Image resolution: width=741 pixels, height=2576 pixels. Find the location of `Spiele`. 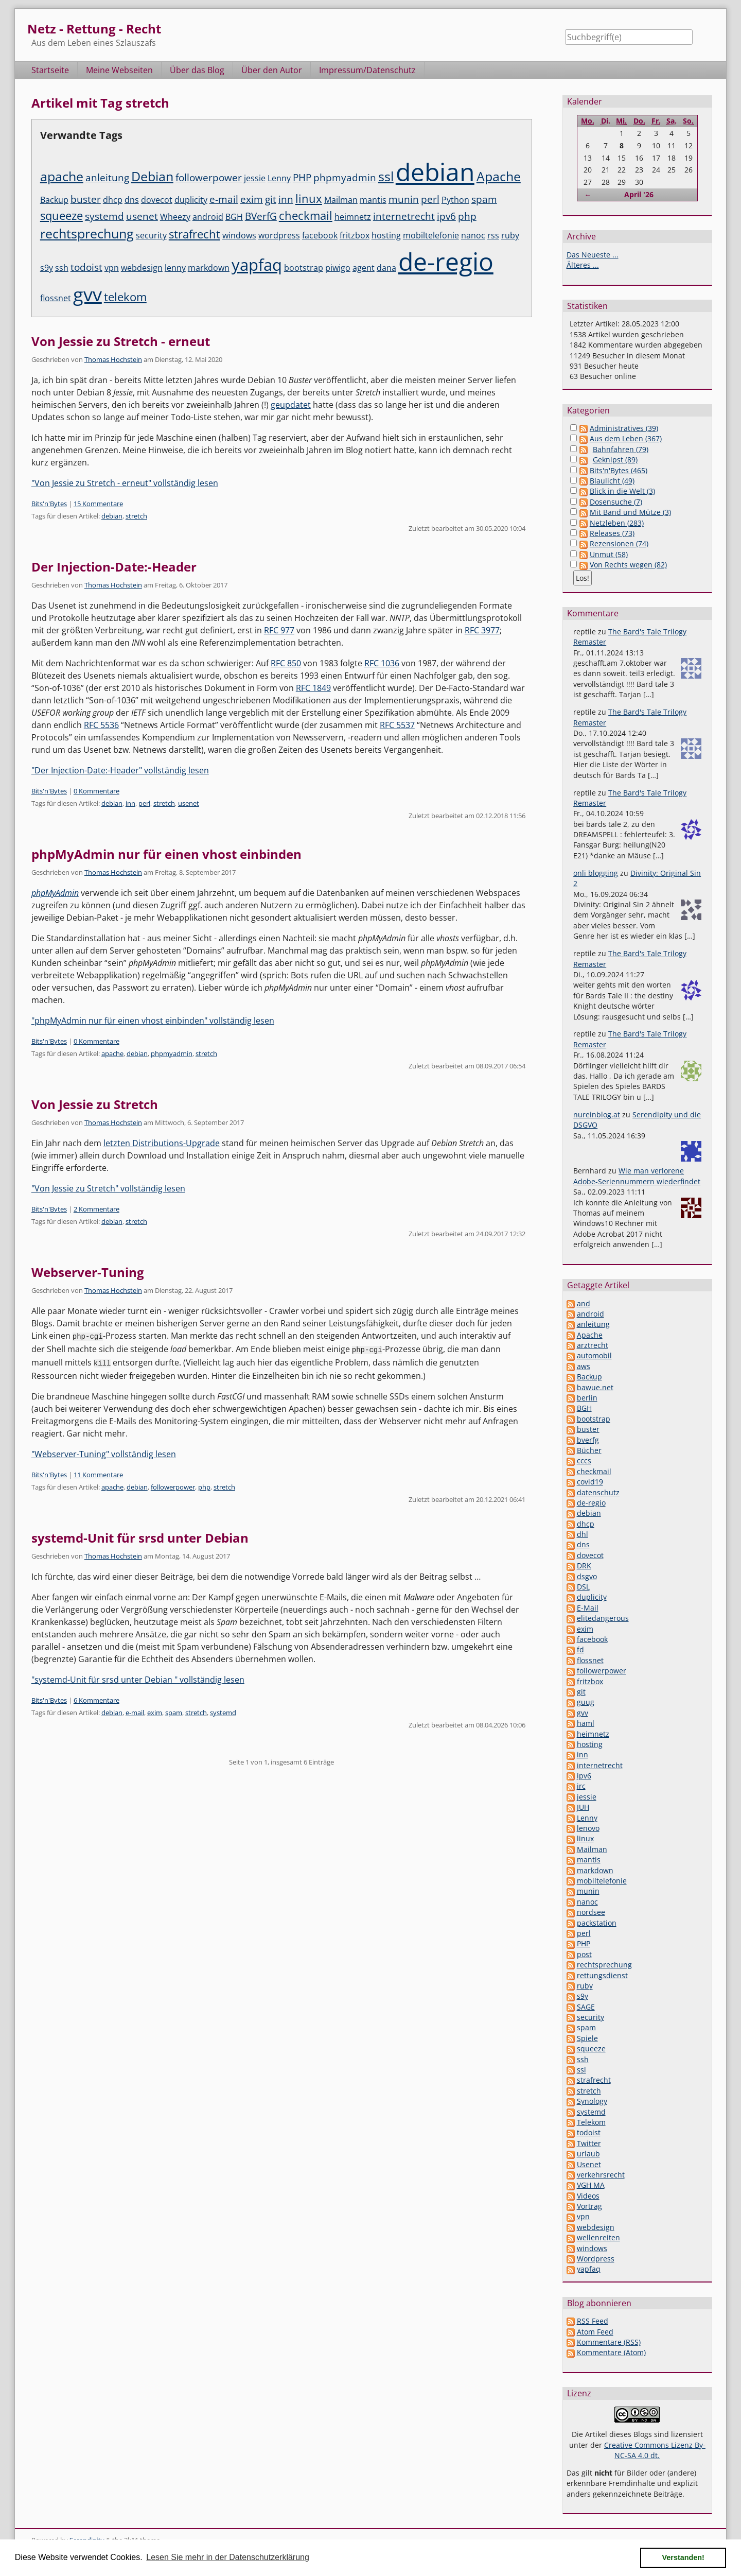

Spiele is located at coordinates (587, 2038).